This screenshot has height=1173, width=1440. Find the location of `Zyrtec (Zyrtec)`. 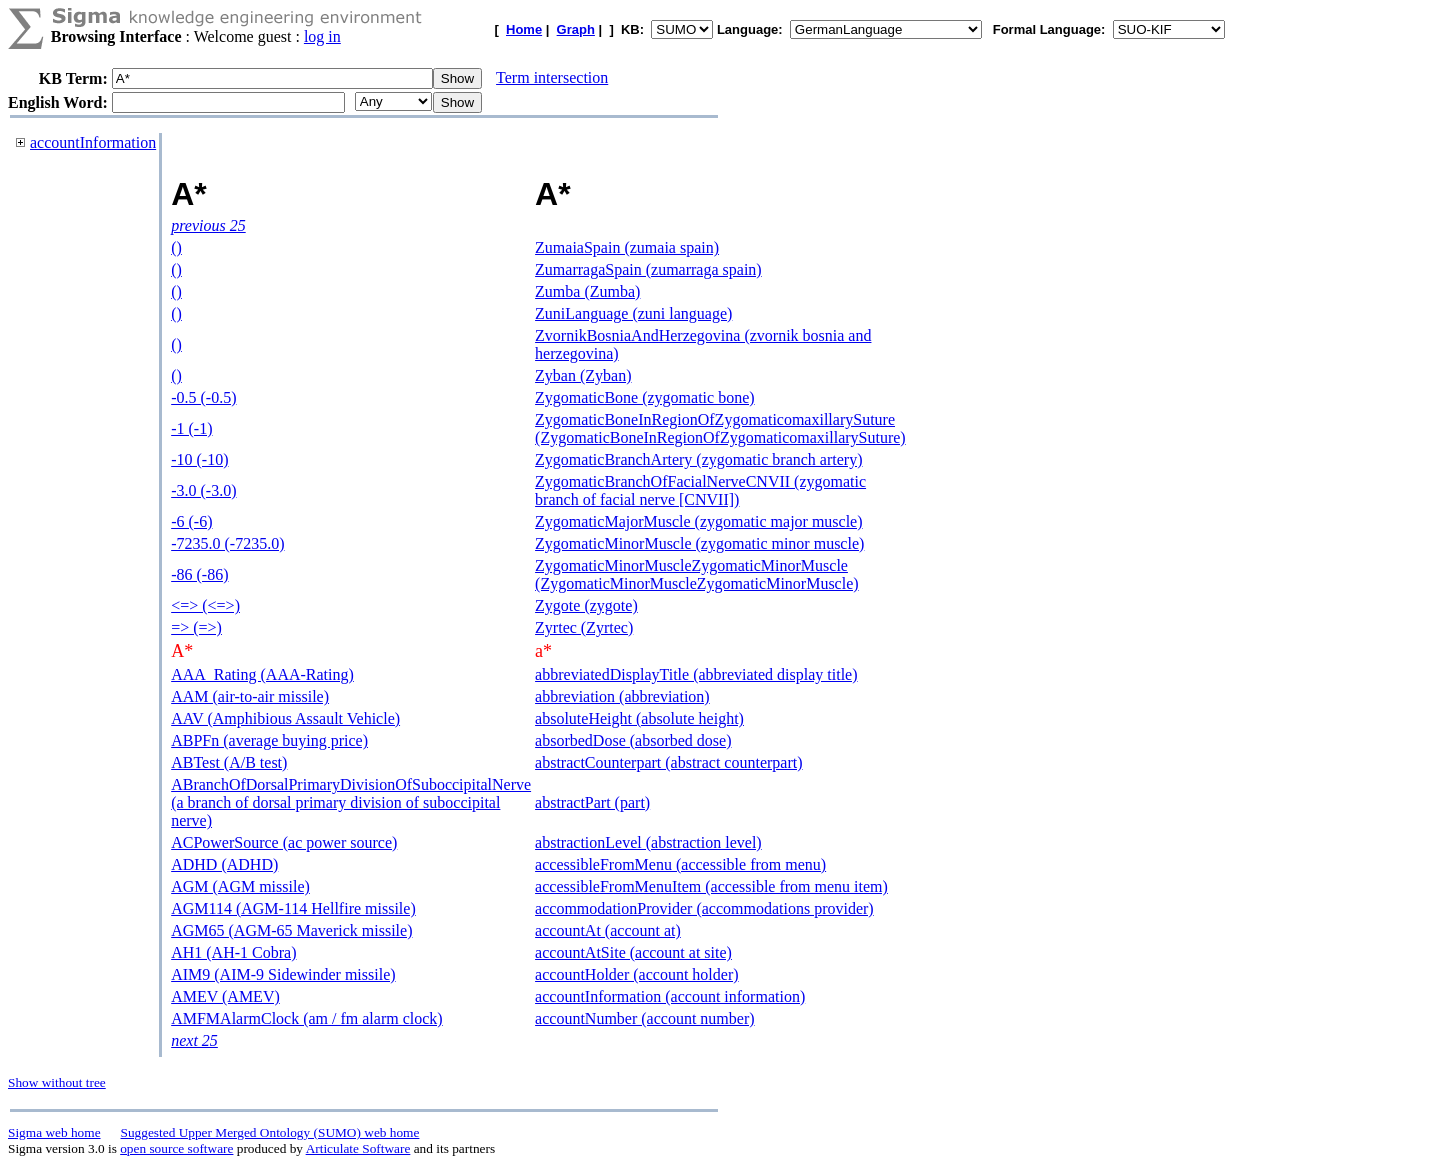

Zyrtec (Zyrtec) is located at coordinates (584, 627).